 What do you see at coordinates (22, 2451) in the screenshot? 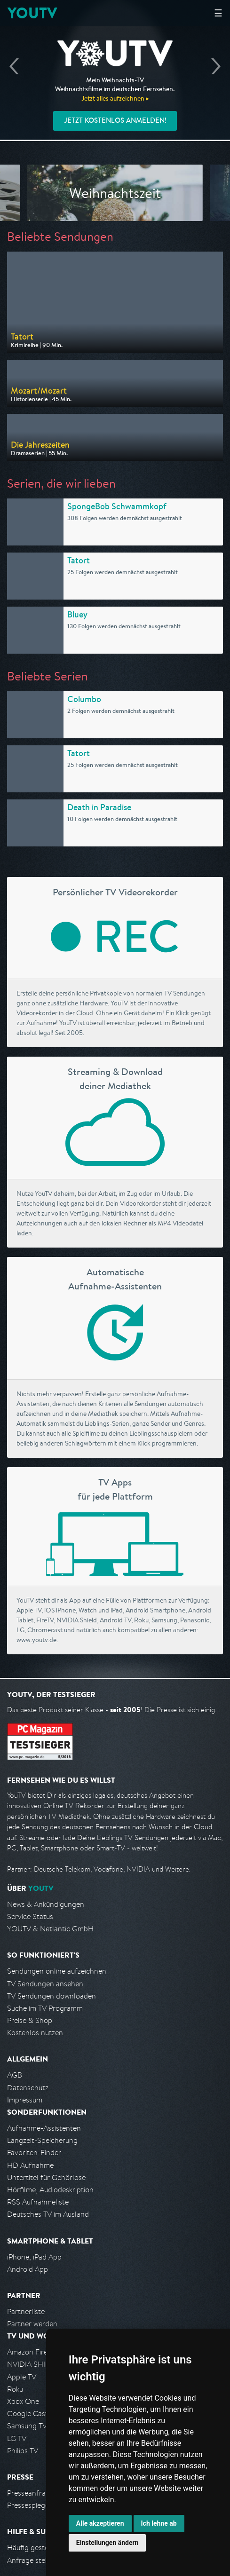
I see `Philips TV` at bounding box center [22, 2451].